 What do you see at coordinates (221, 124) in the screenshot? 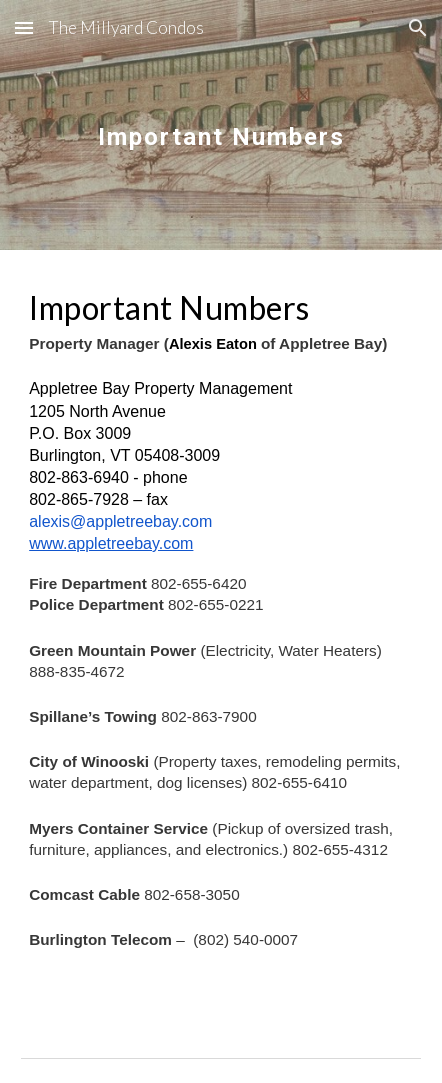
I see `[main]` at bounding box center [221, 124].